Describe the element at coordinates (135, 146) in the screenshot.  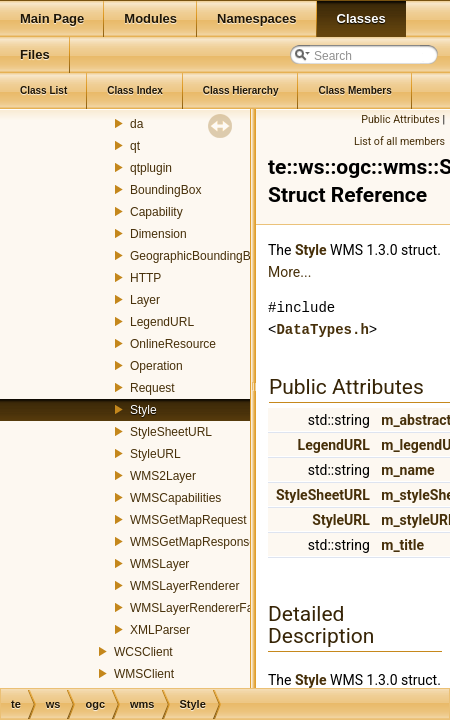
I see `qt` at that location.